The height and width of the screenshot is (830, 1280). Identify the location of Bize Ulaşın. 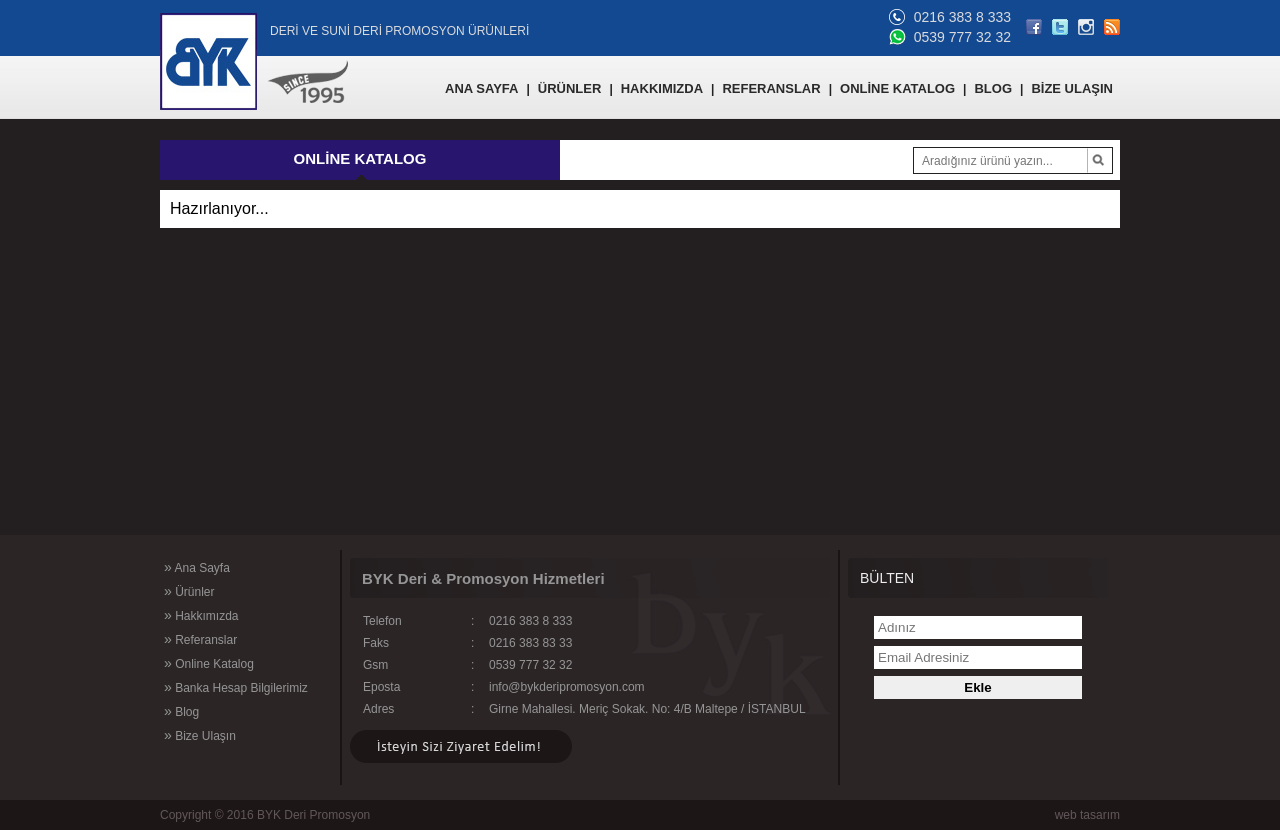
(200, 735).